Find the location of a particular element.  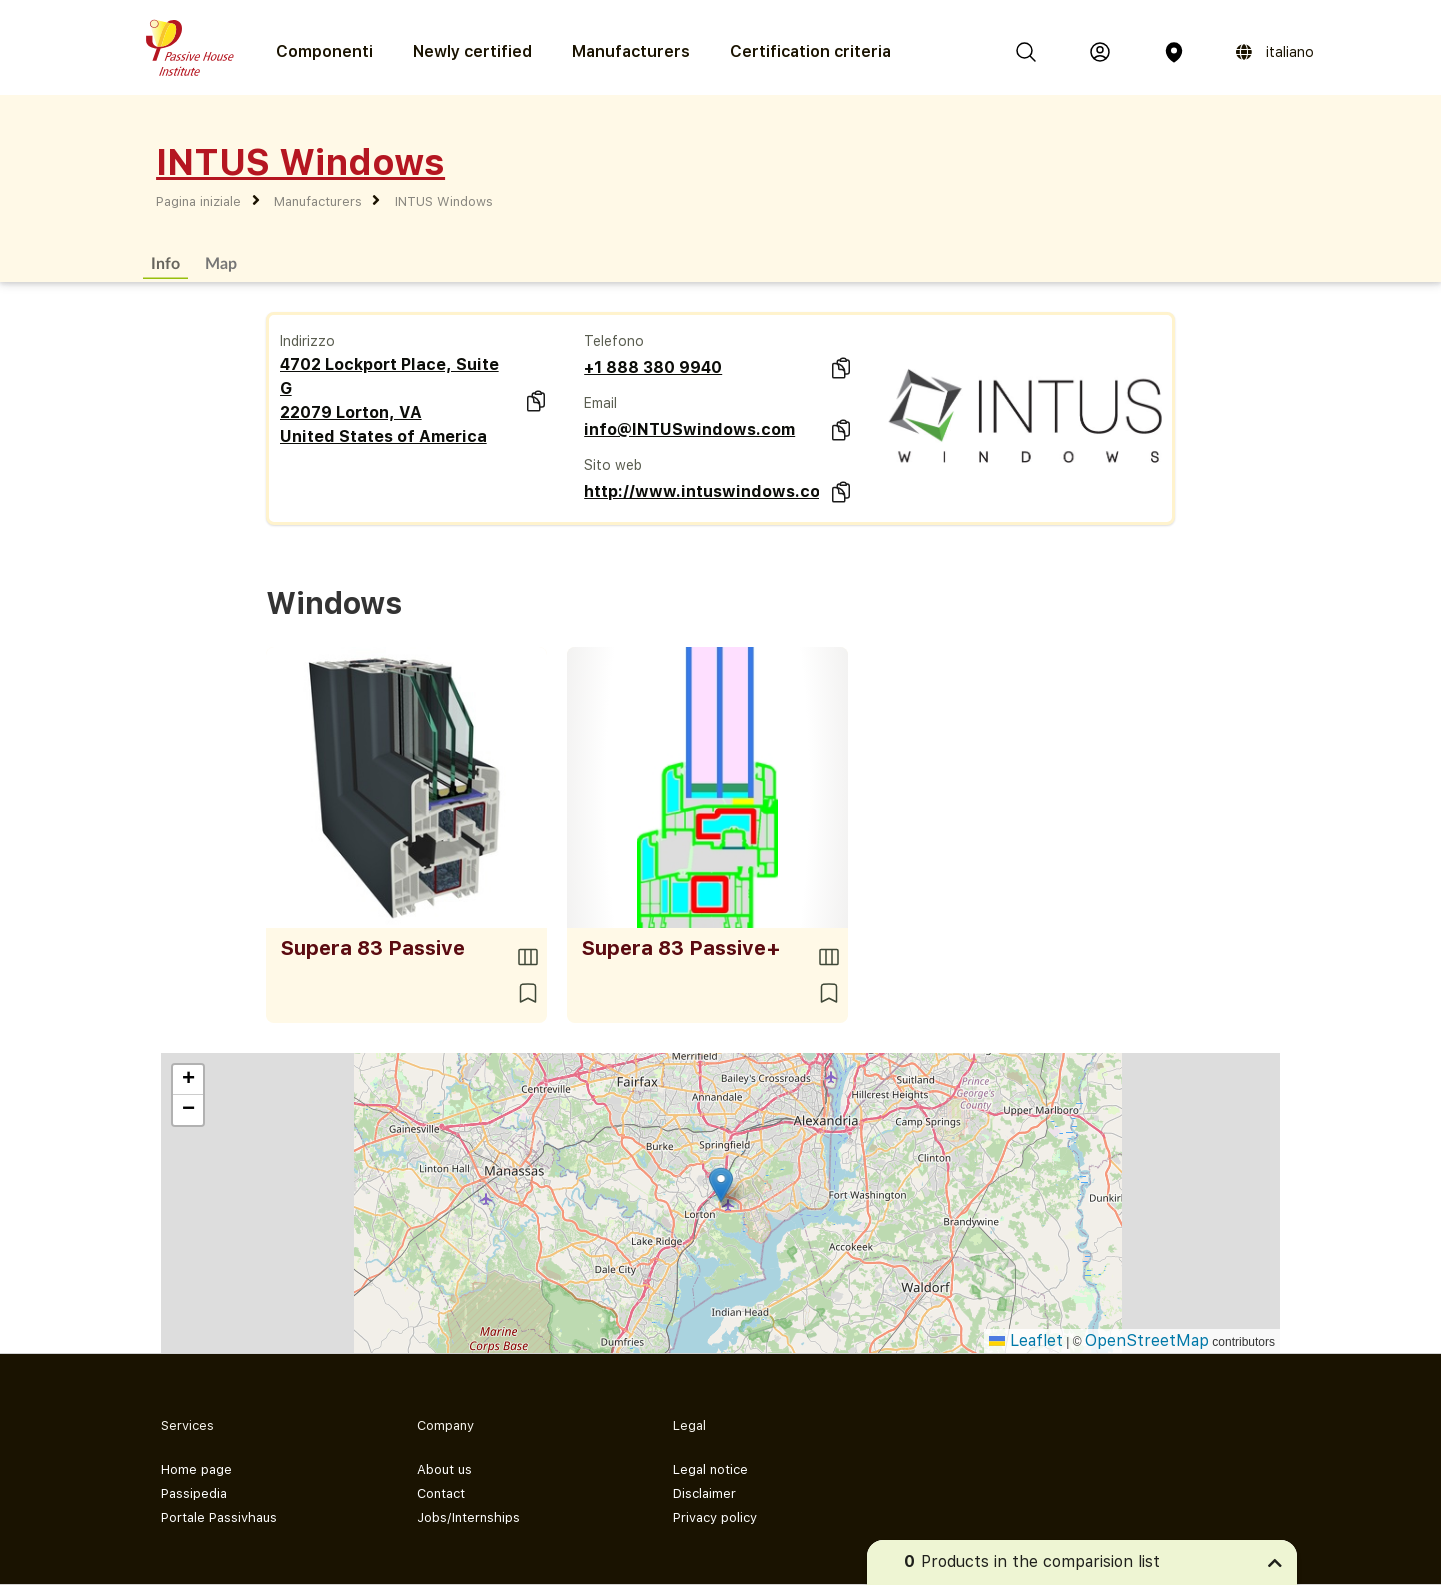

Info is located at coordinates (165, 262).